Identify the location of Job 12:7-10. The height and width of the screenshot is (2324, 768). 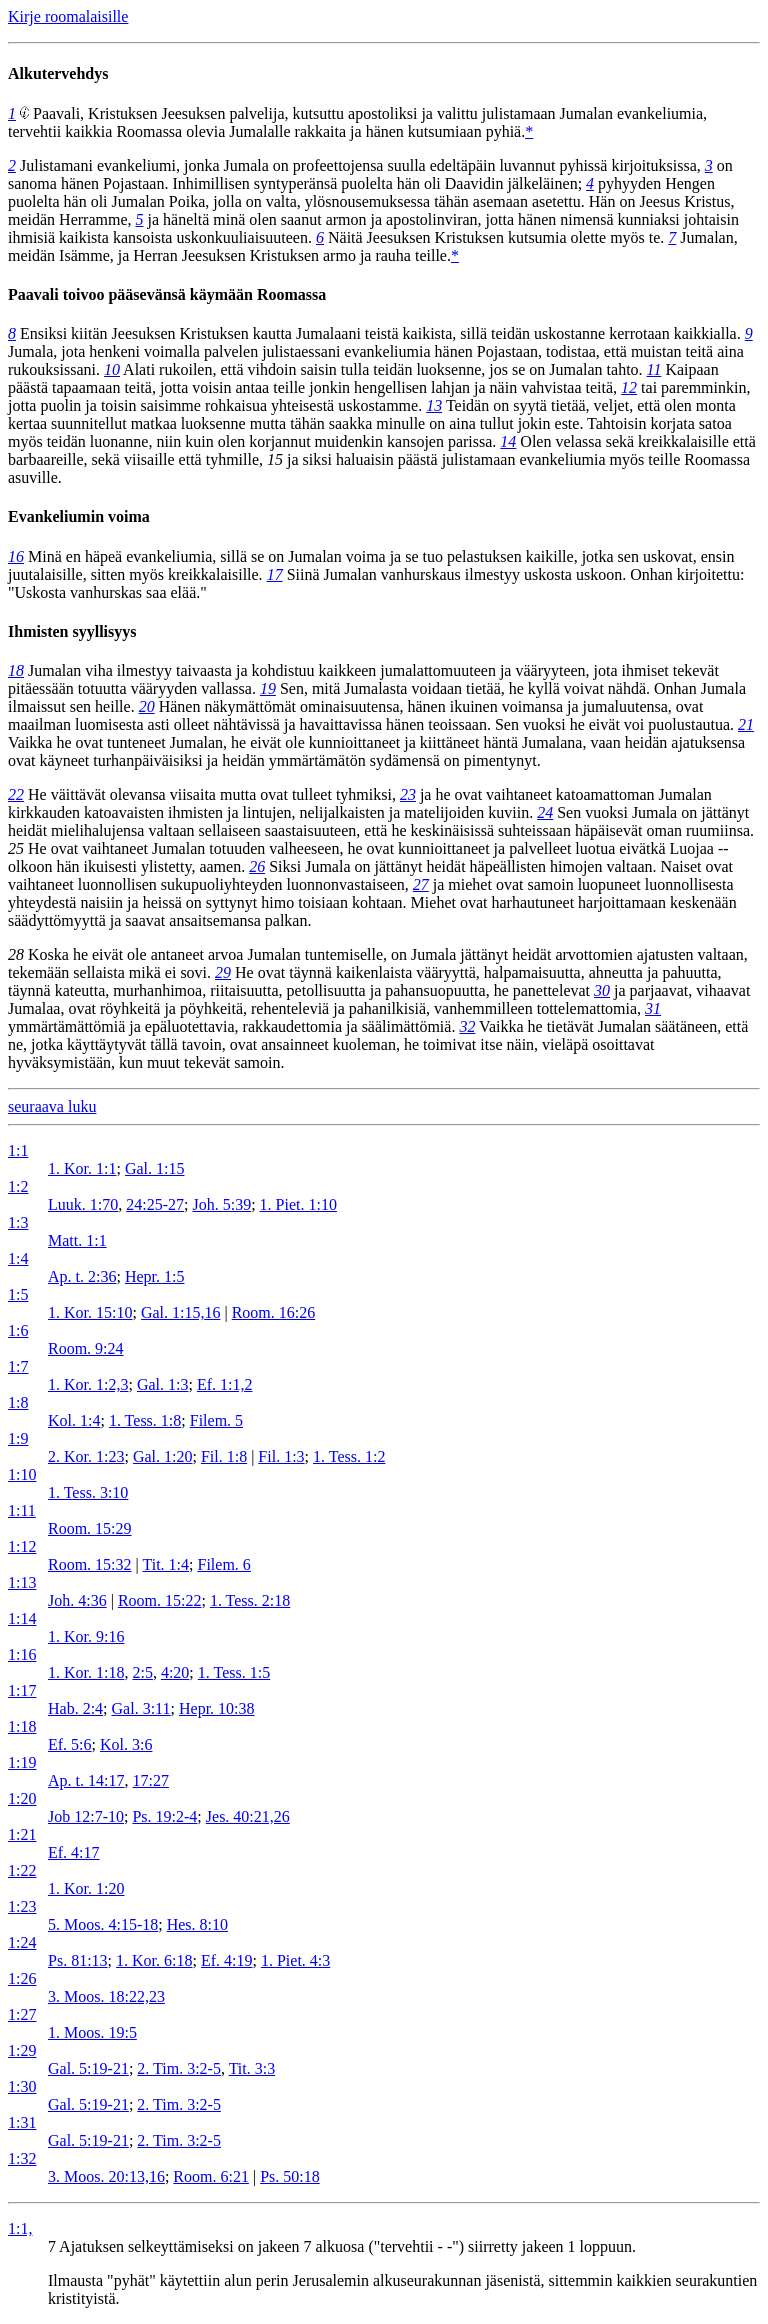
(86, 1816).